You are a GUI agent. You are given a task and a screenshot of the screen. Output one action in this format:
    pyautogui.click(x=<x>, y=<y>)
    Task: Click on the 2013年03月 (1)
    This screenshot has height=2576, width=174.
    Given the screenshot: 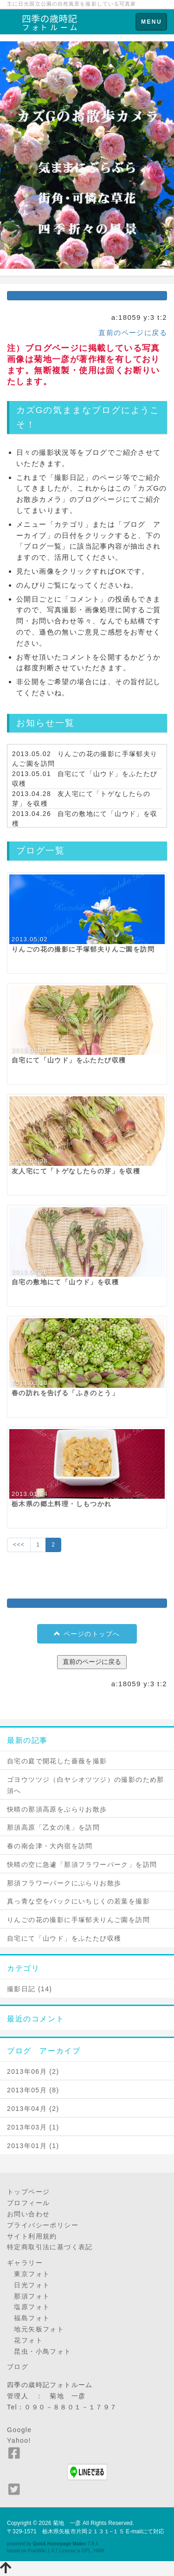 What is the action you would take?
    pyautogui.click(x=33, y=2127)
    